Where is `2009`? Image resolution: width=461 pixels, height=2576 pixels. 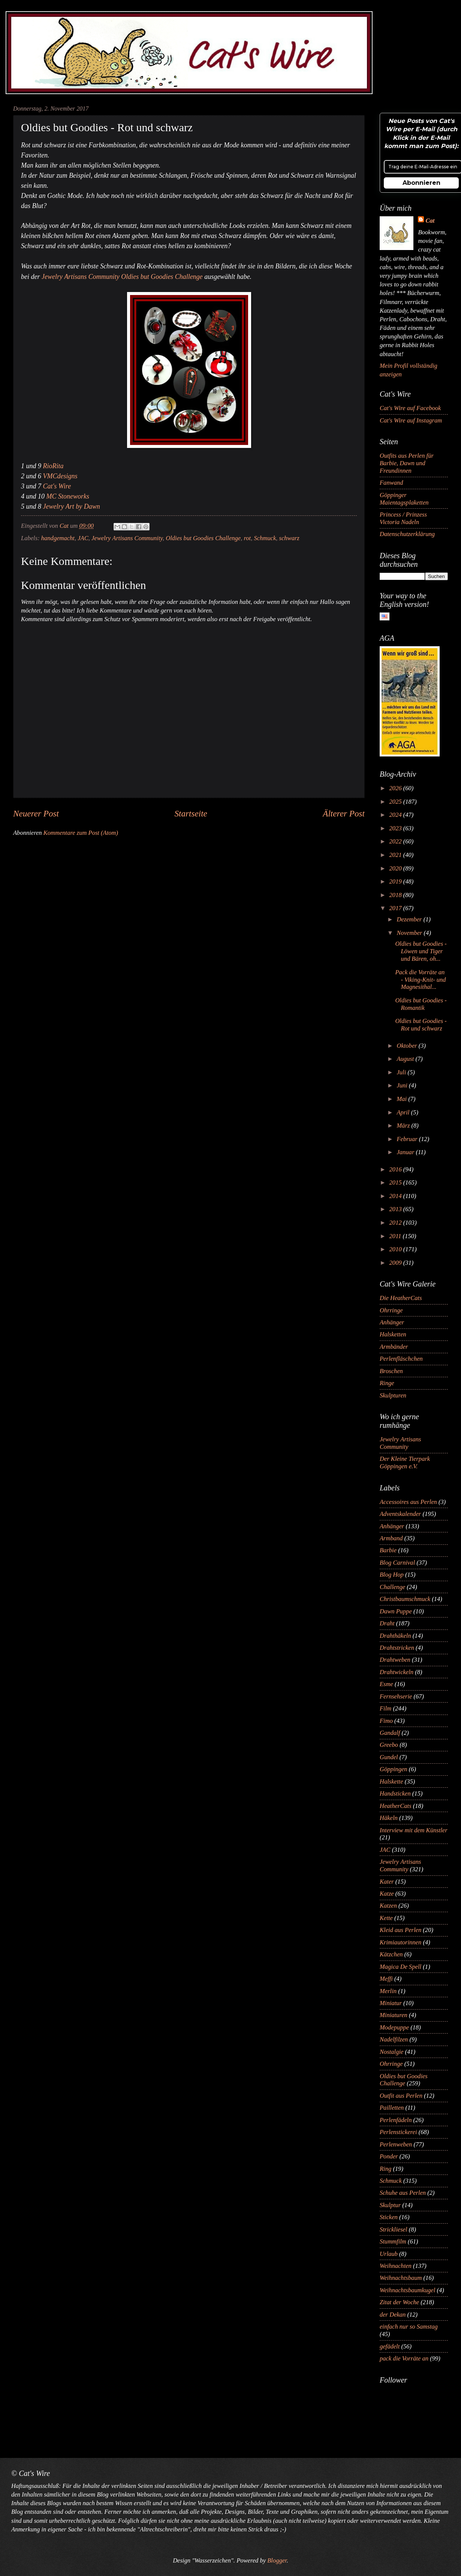 2009 is located at coordinates (396, 1262).